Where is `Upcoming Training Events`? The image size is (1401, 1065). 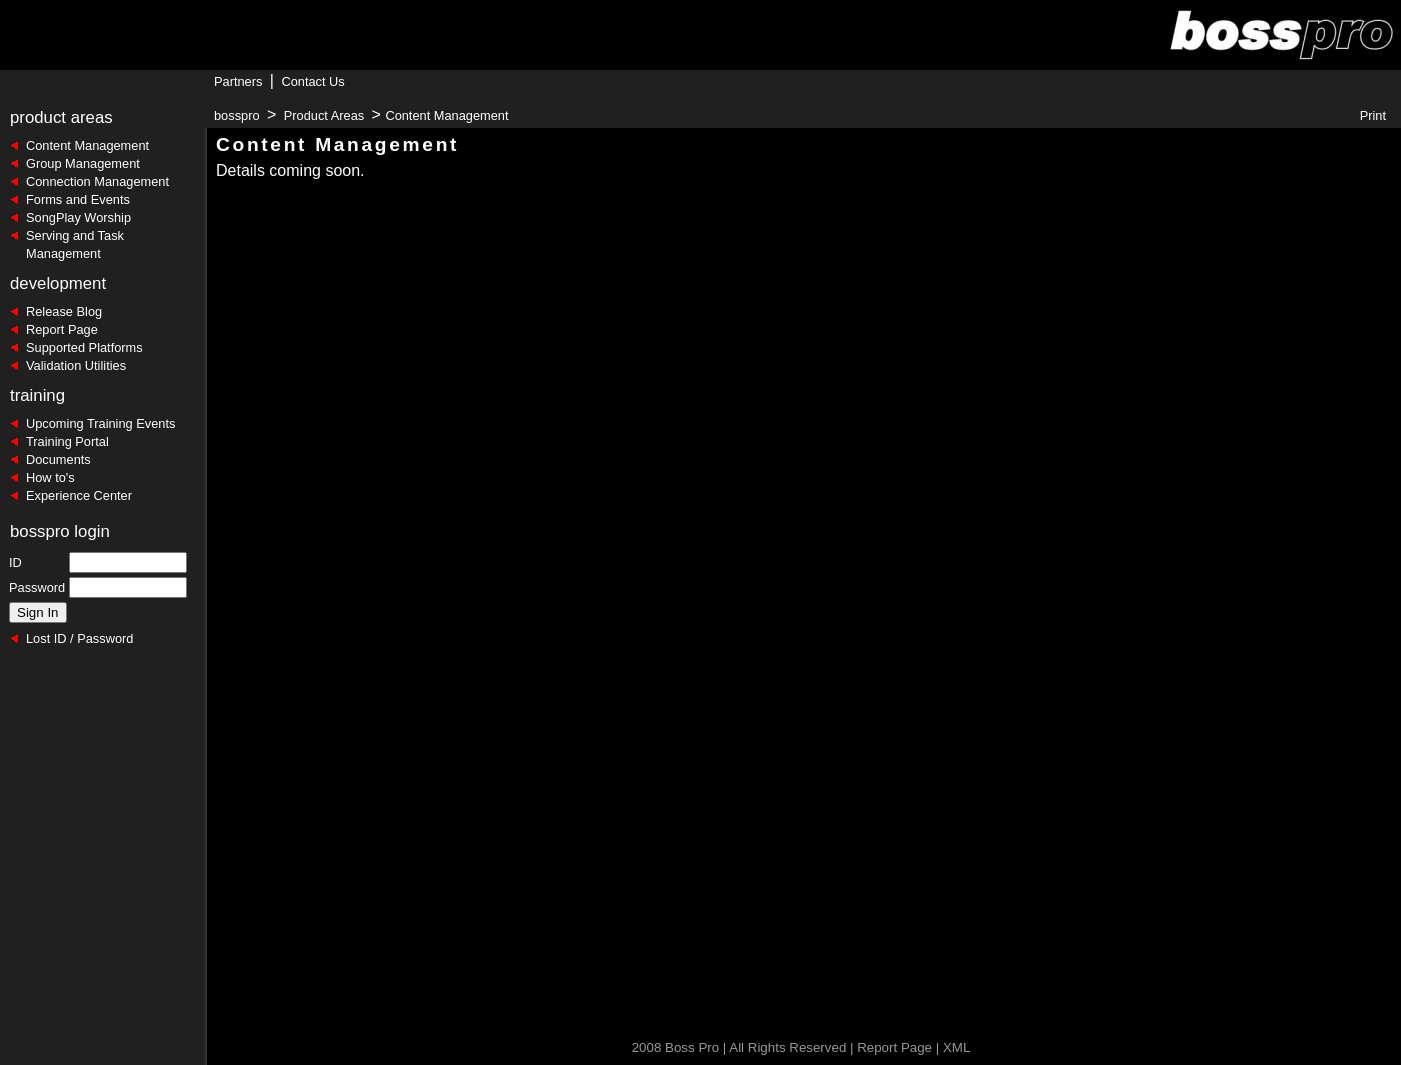 Upcoming Training Events is located at coordinates (100, 423).